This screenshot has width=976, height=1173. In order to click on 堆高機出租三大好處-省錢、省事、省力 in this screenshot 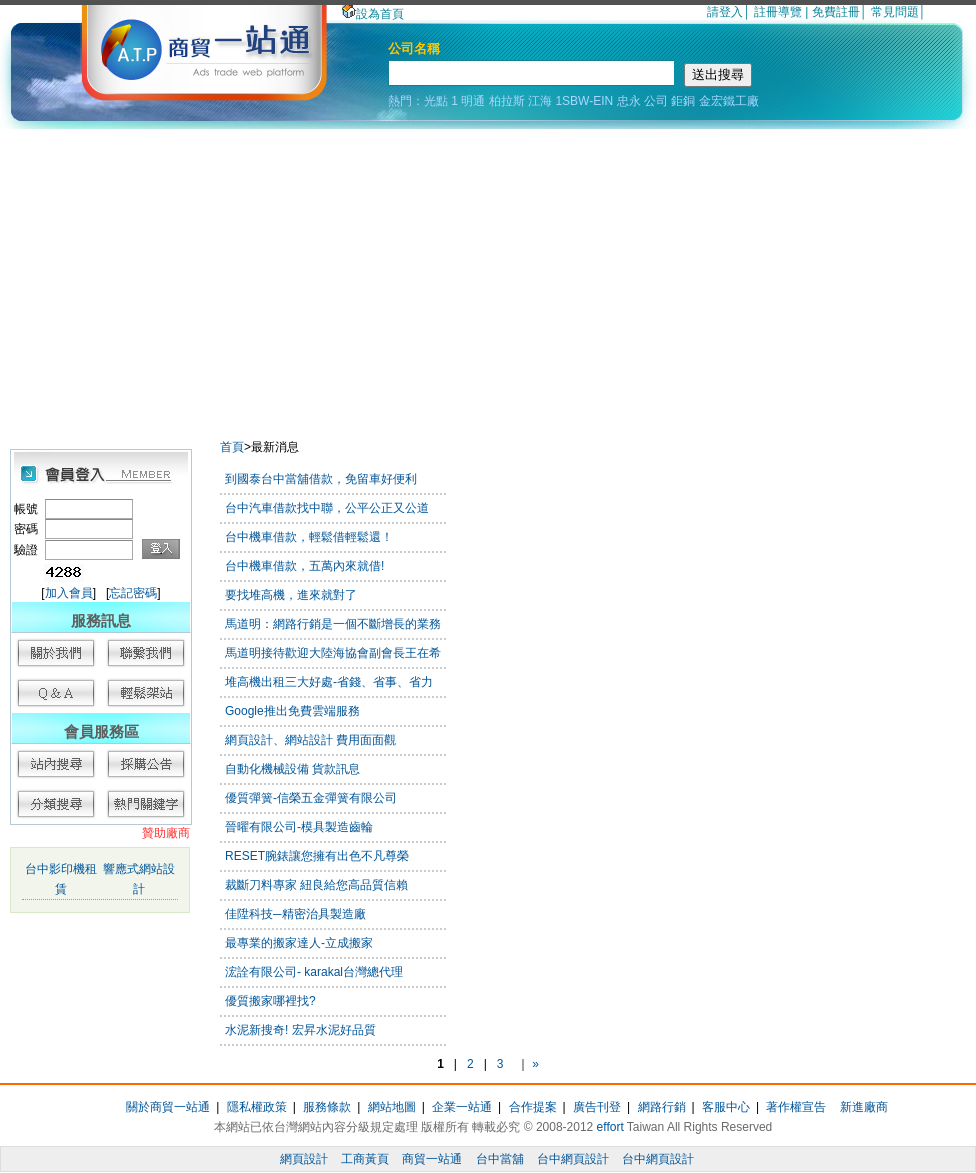, I will do `click(329, 682)`.